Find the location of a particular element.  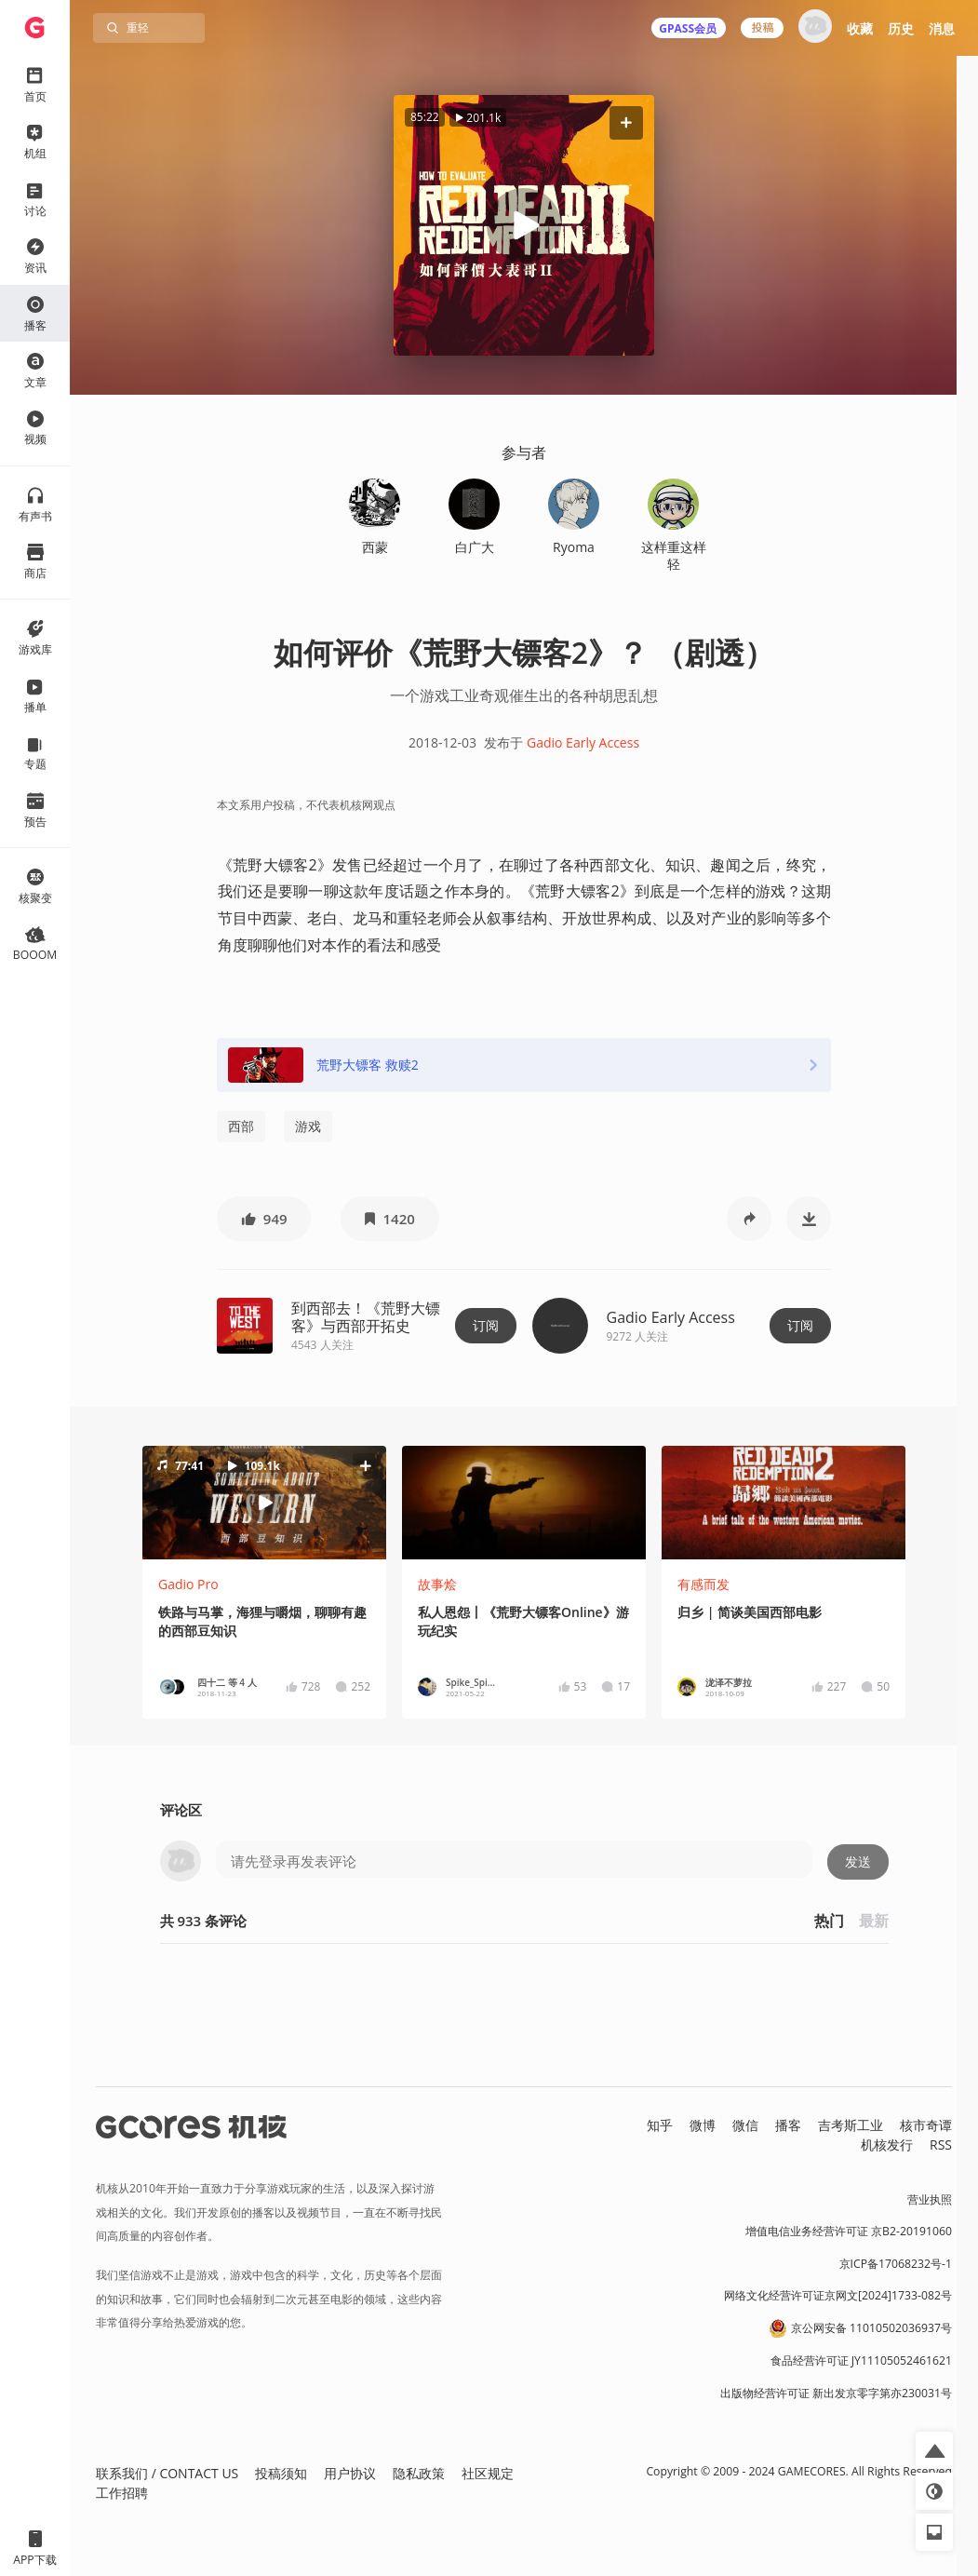

西部 is located at coordinates (241, 1126).